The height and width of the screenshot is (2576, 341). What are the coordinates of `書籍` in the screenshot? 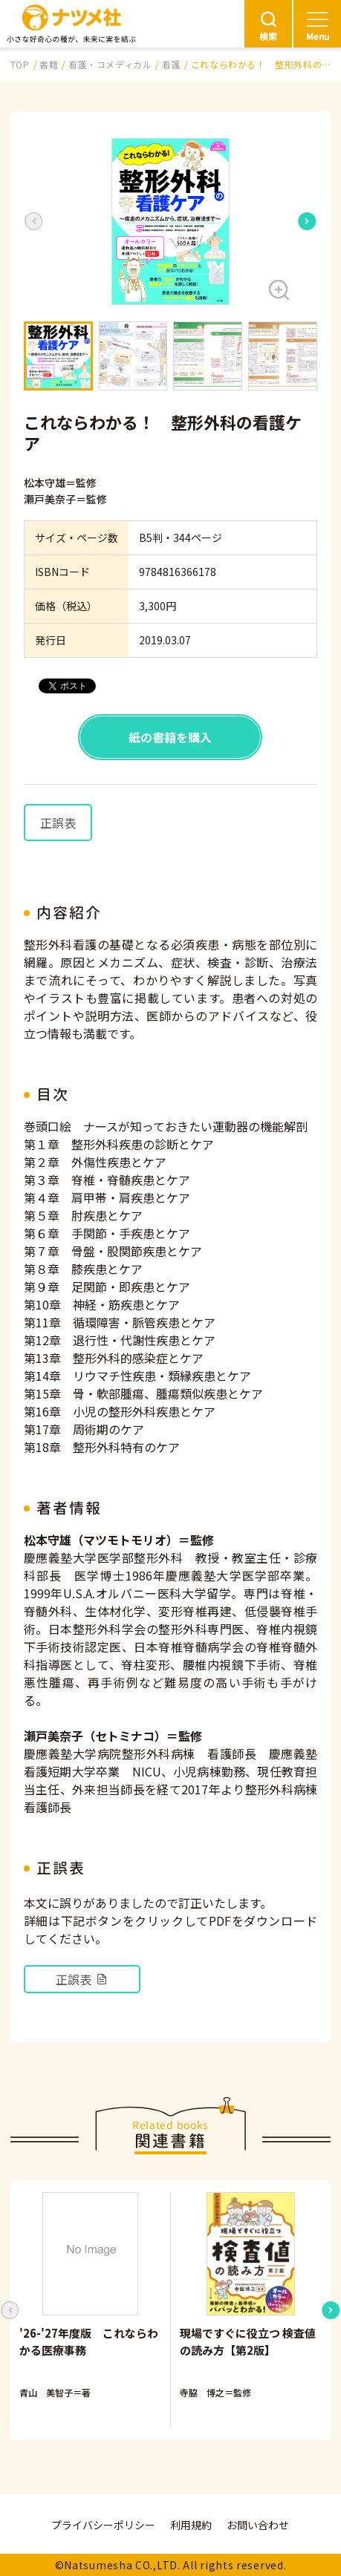 It's located at (48, 64).